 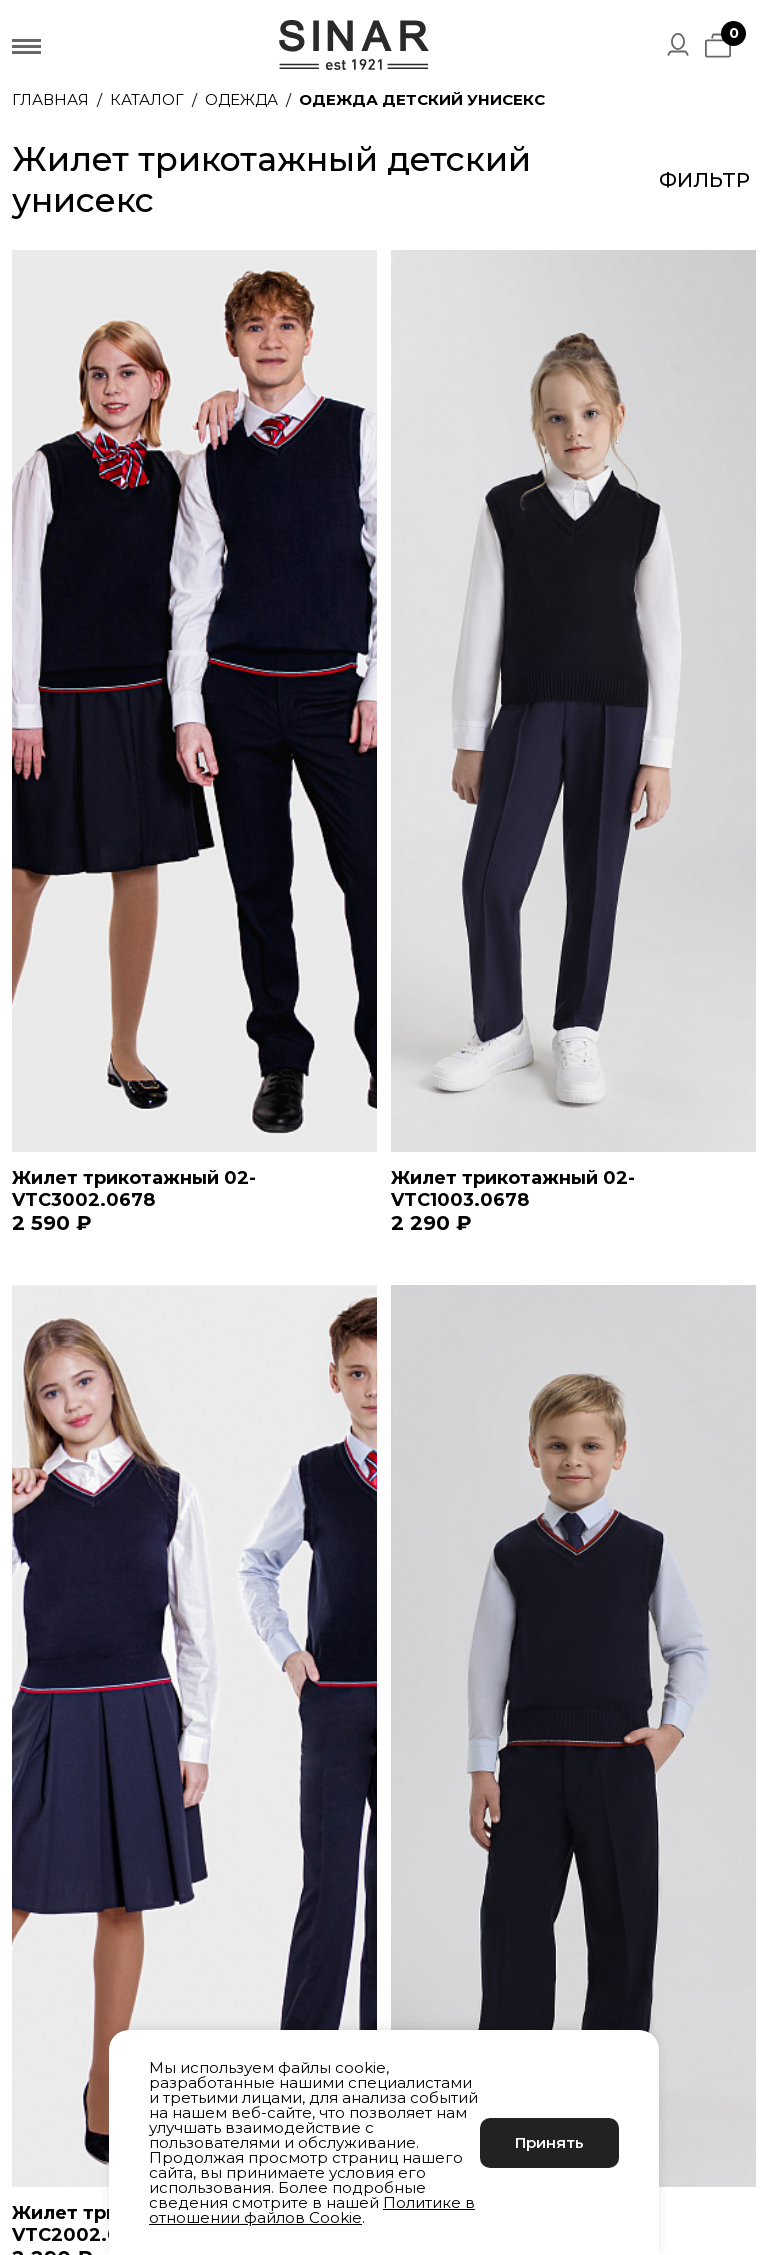 What do you see at coordinates (513, 1189) in the screenshot?
I see `Жилет трикотажный 02-VTC1003.0678` at bounding box center [513, 1189].